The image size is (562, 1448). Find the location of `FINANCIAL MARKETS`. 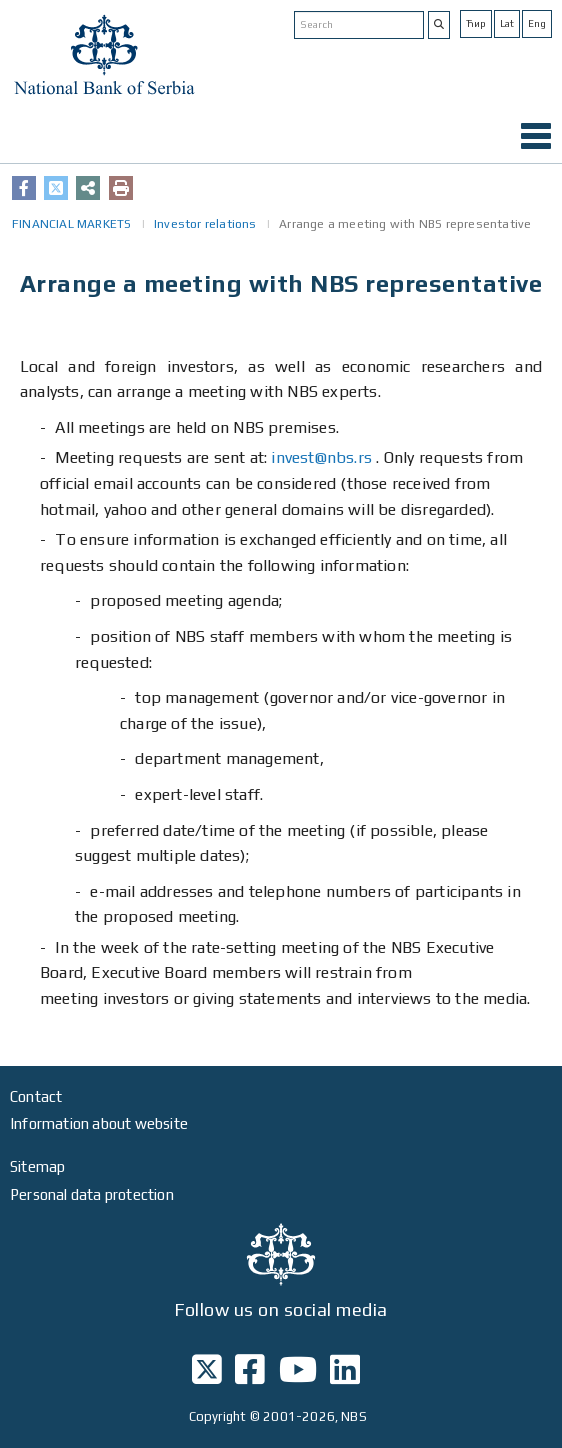

FINANCIAL MARKETS is located at coordinates (71, 224).